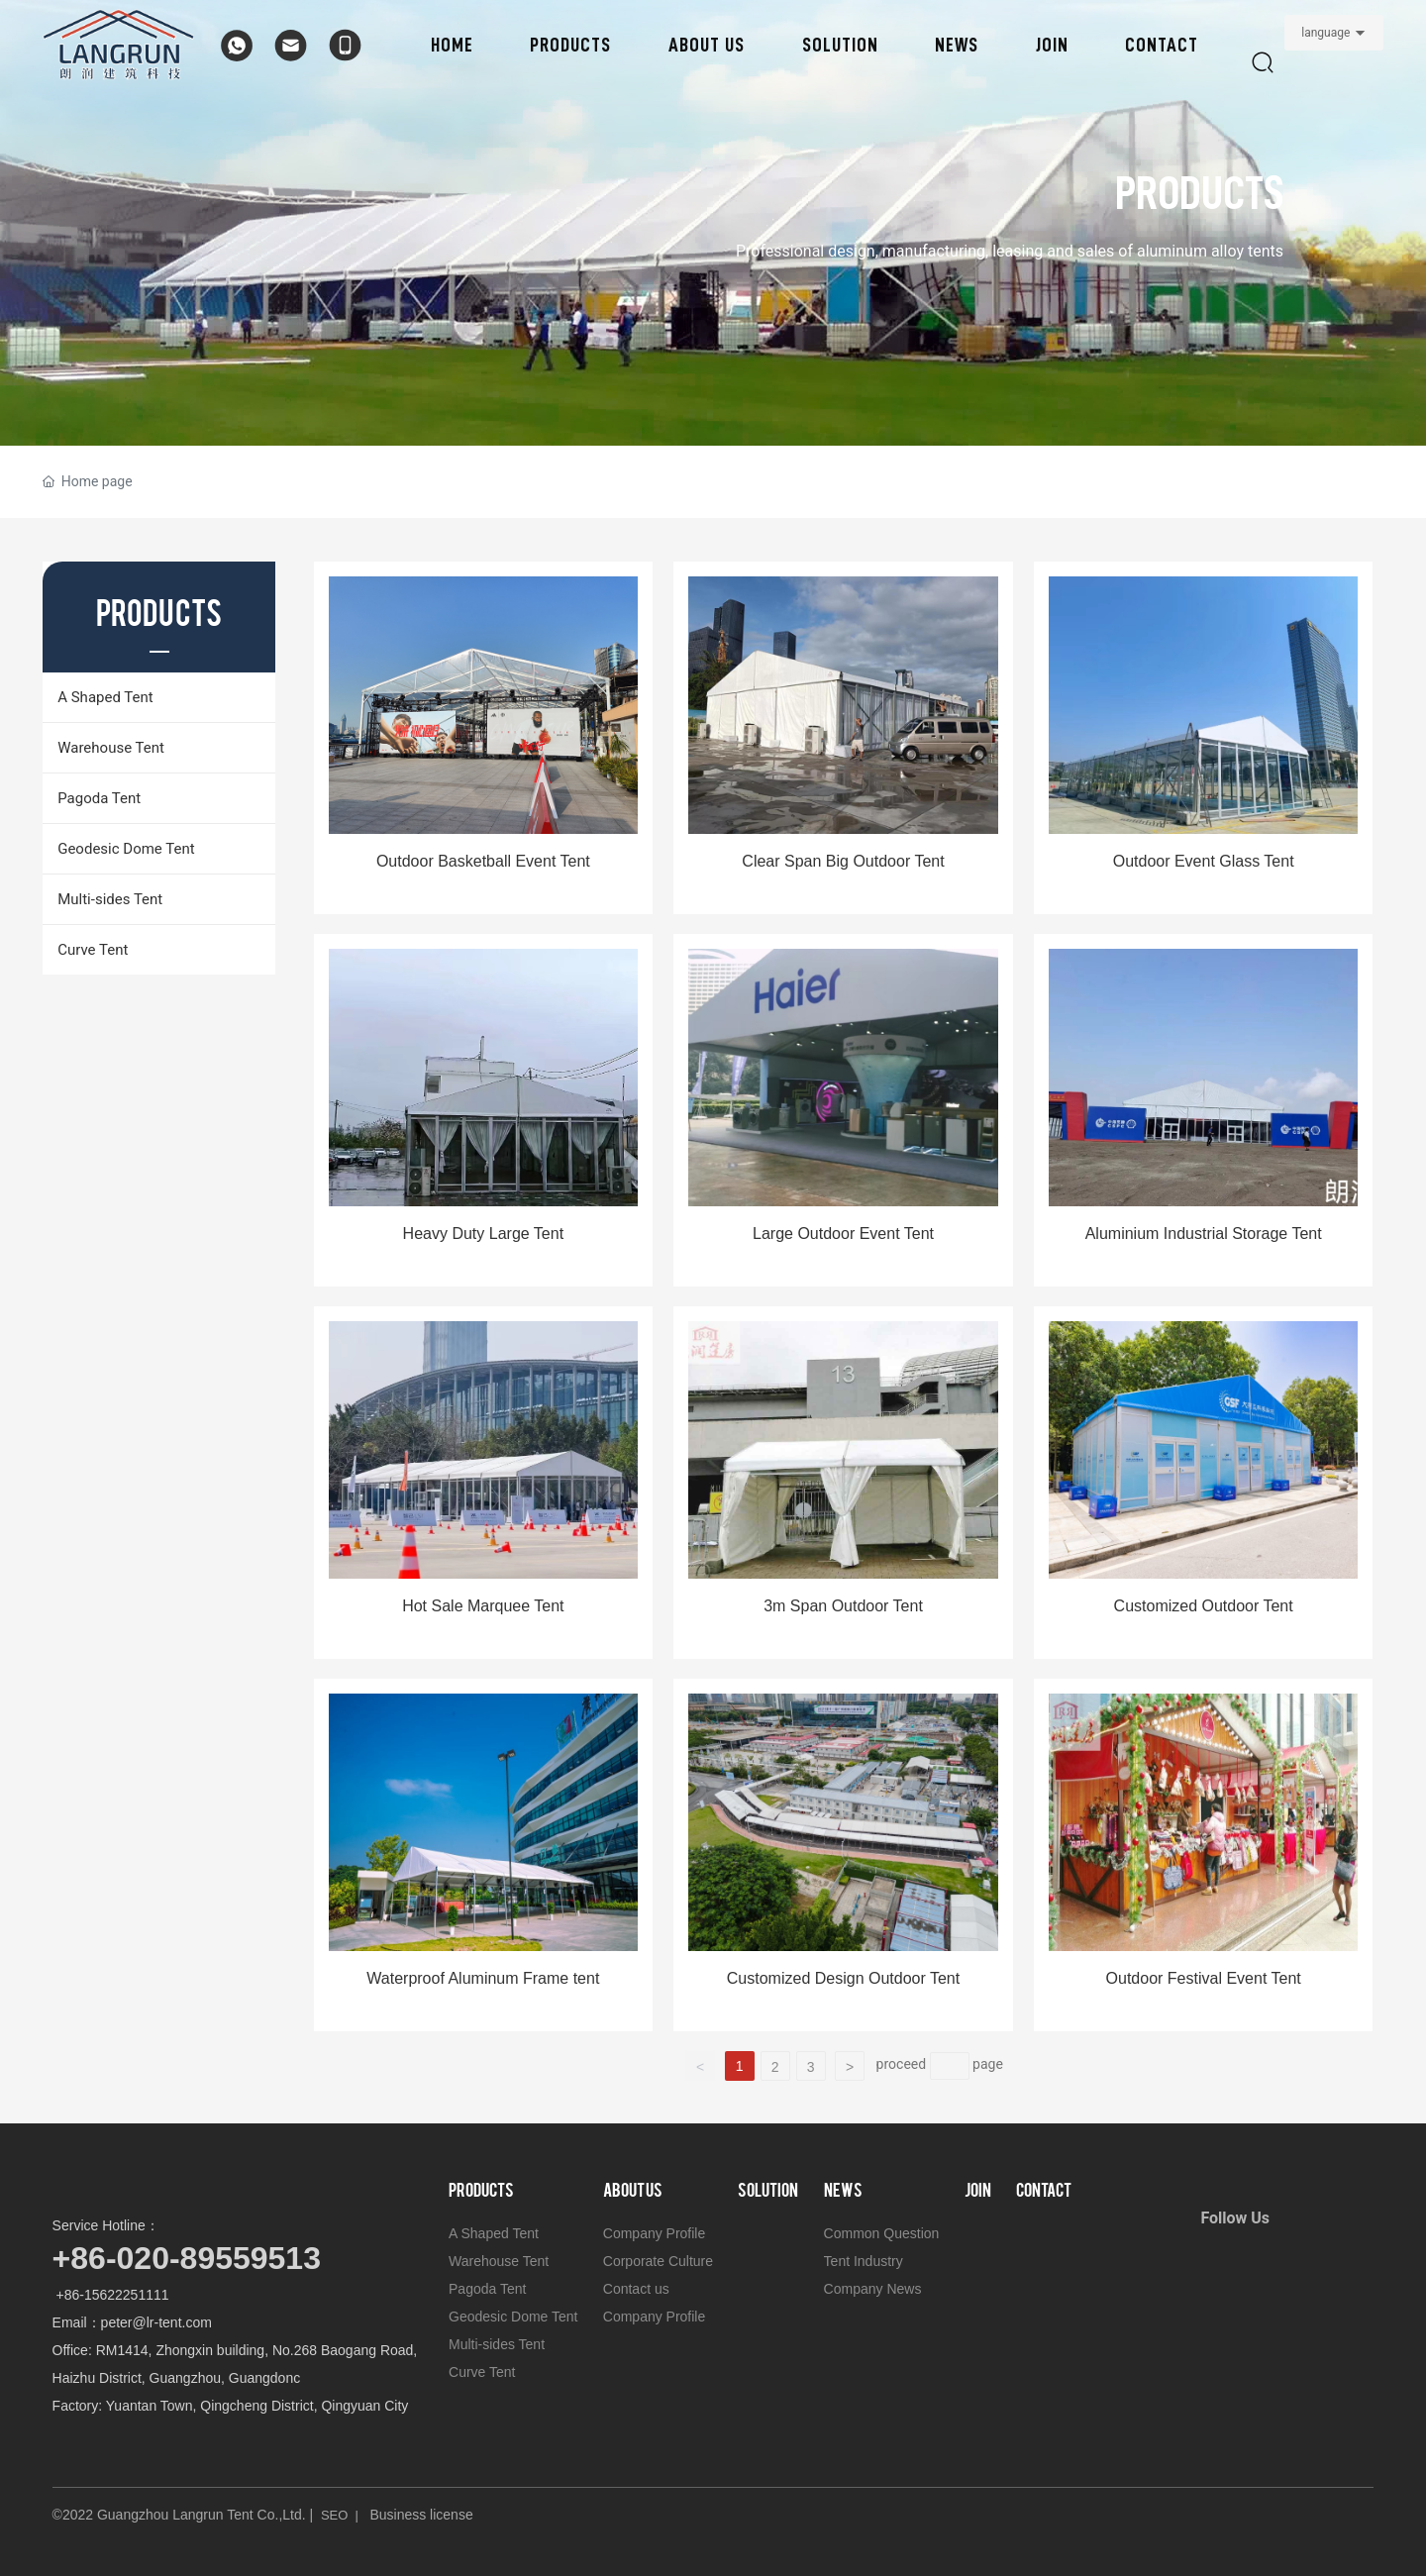 The height and width of the screenshot is (2576, 1426). Describe the element at coordinates (1203, 1978) in the screenshot. I see `Outdoor Festival Event Tent` at that location.